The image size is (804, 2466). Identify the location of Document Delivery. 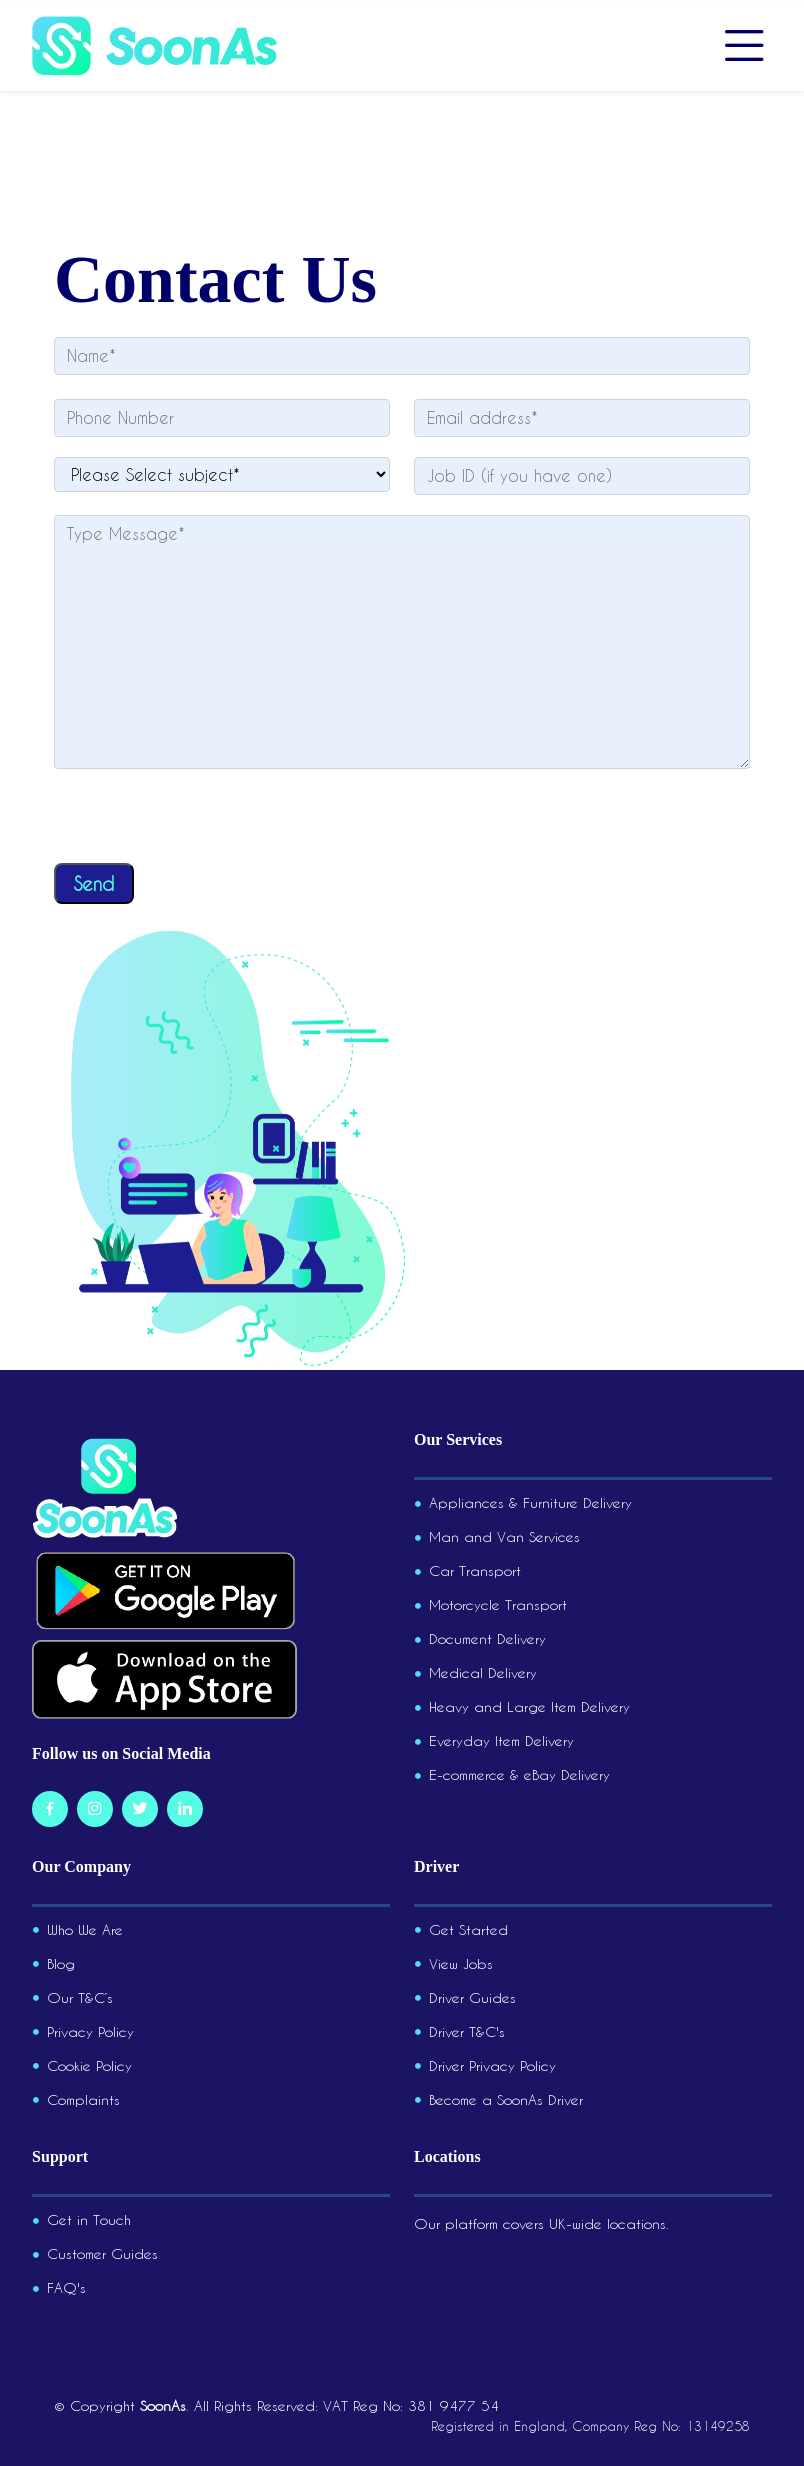
(487, 1639).